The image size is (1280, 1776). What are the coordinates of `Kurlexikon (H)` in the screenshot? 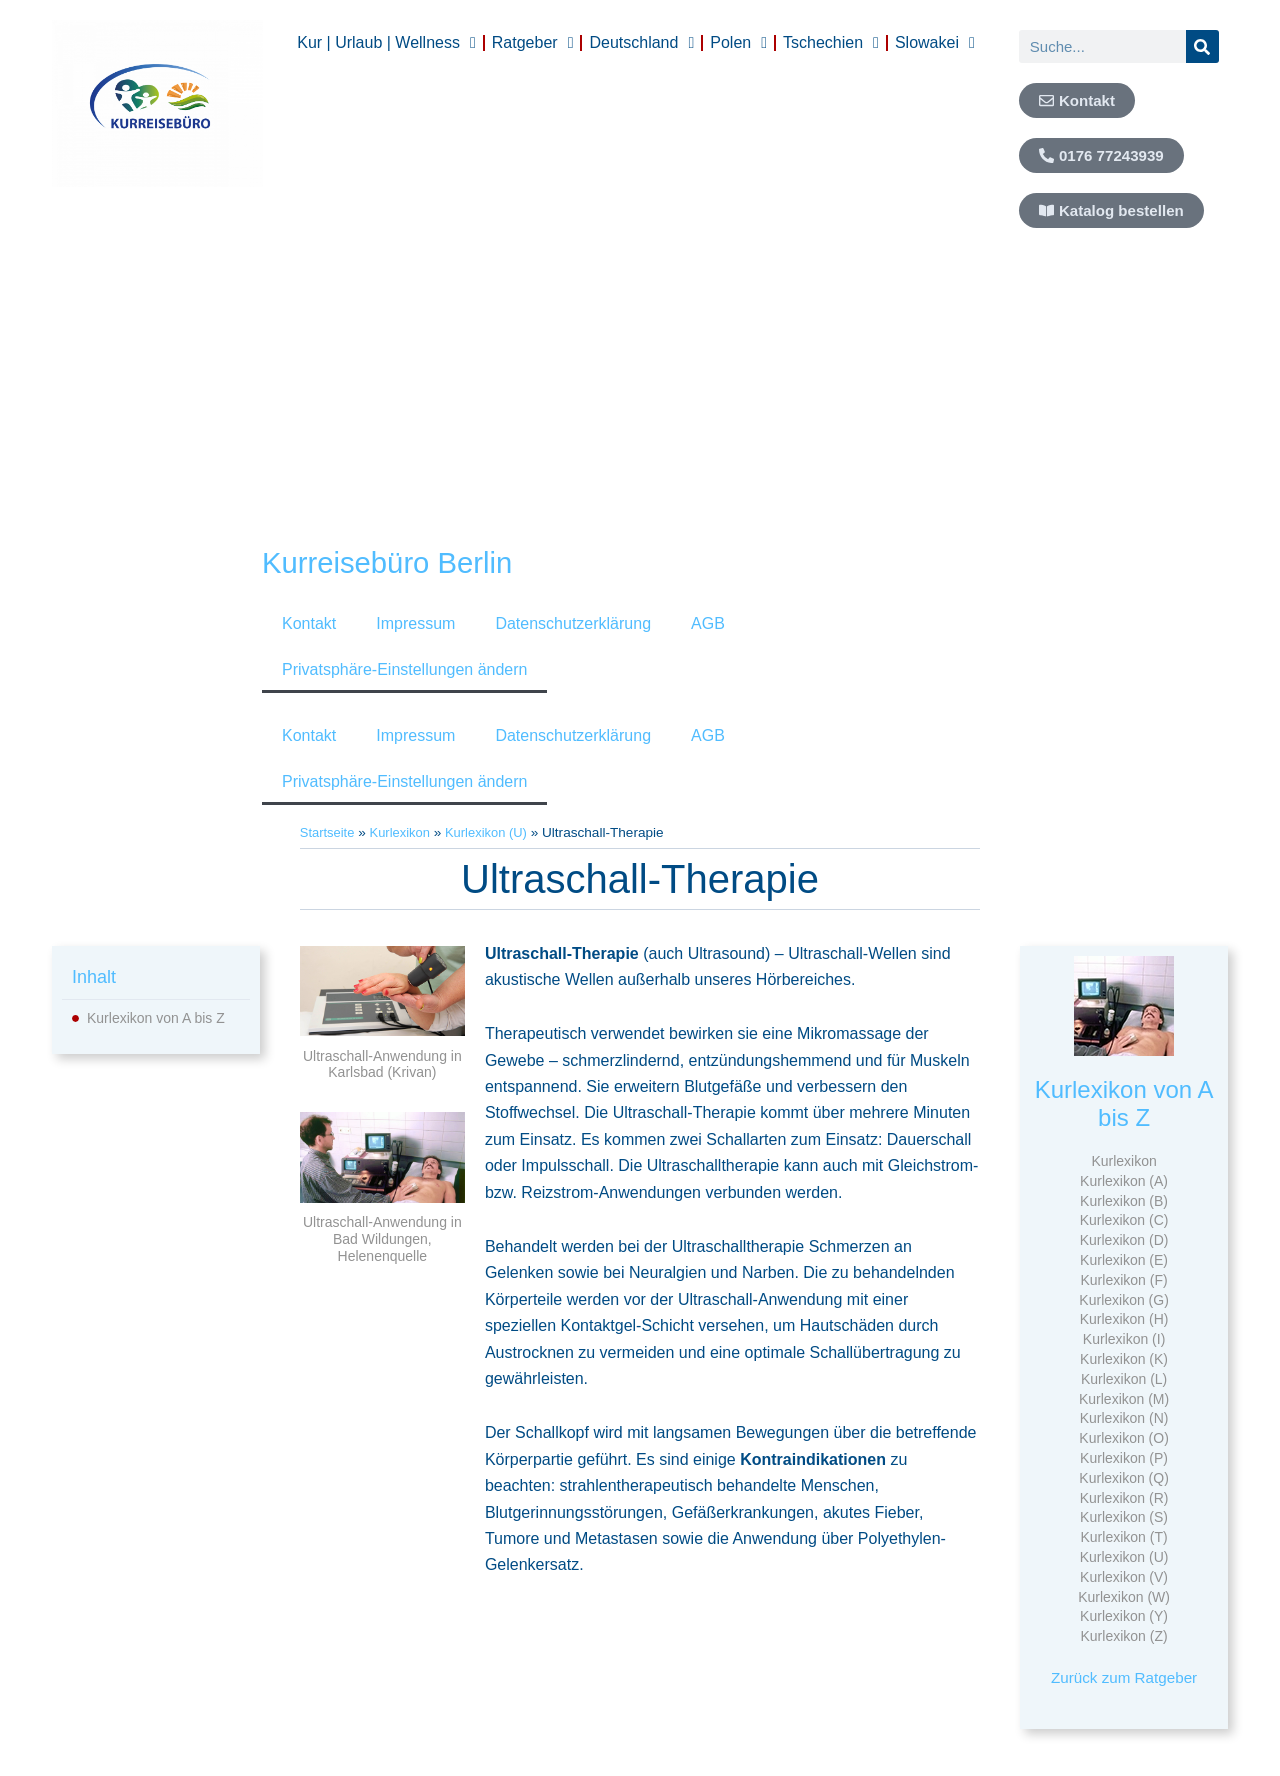 It's located at (1124, 1319).